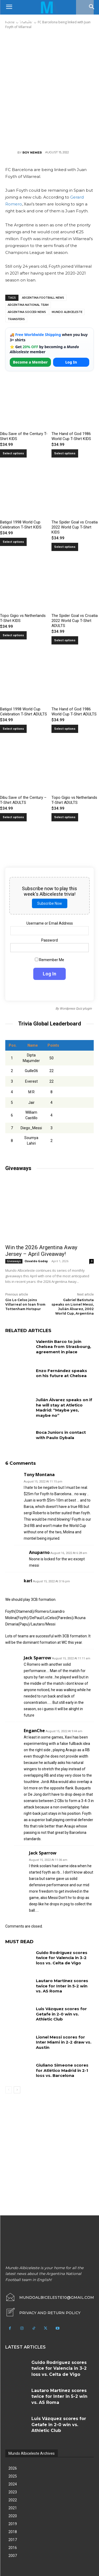 This screenshot has height=2576, width=99. What do you see at coordinates (63, 1346) in the screenshot?
I see `Valentín Barco to join Chelsea from Strasbourg, agreement in place` at bounding box center [63, 1346].